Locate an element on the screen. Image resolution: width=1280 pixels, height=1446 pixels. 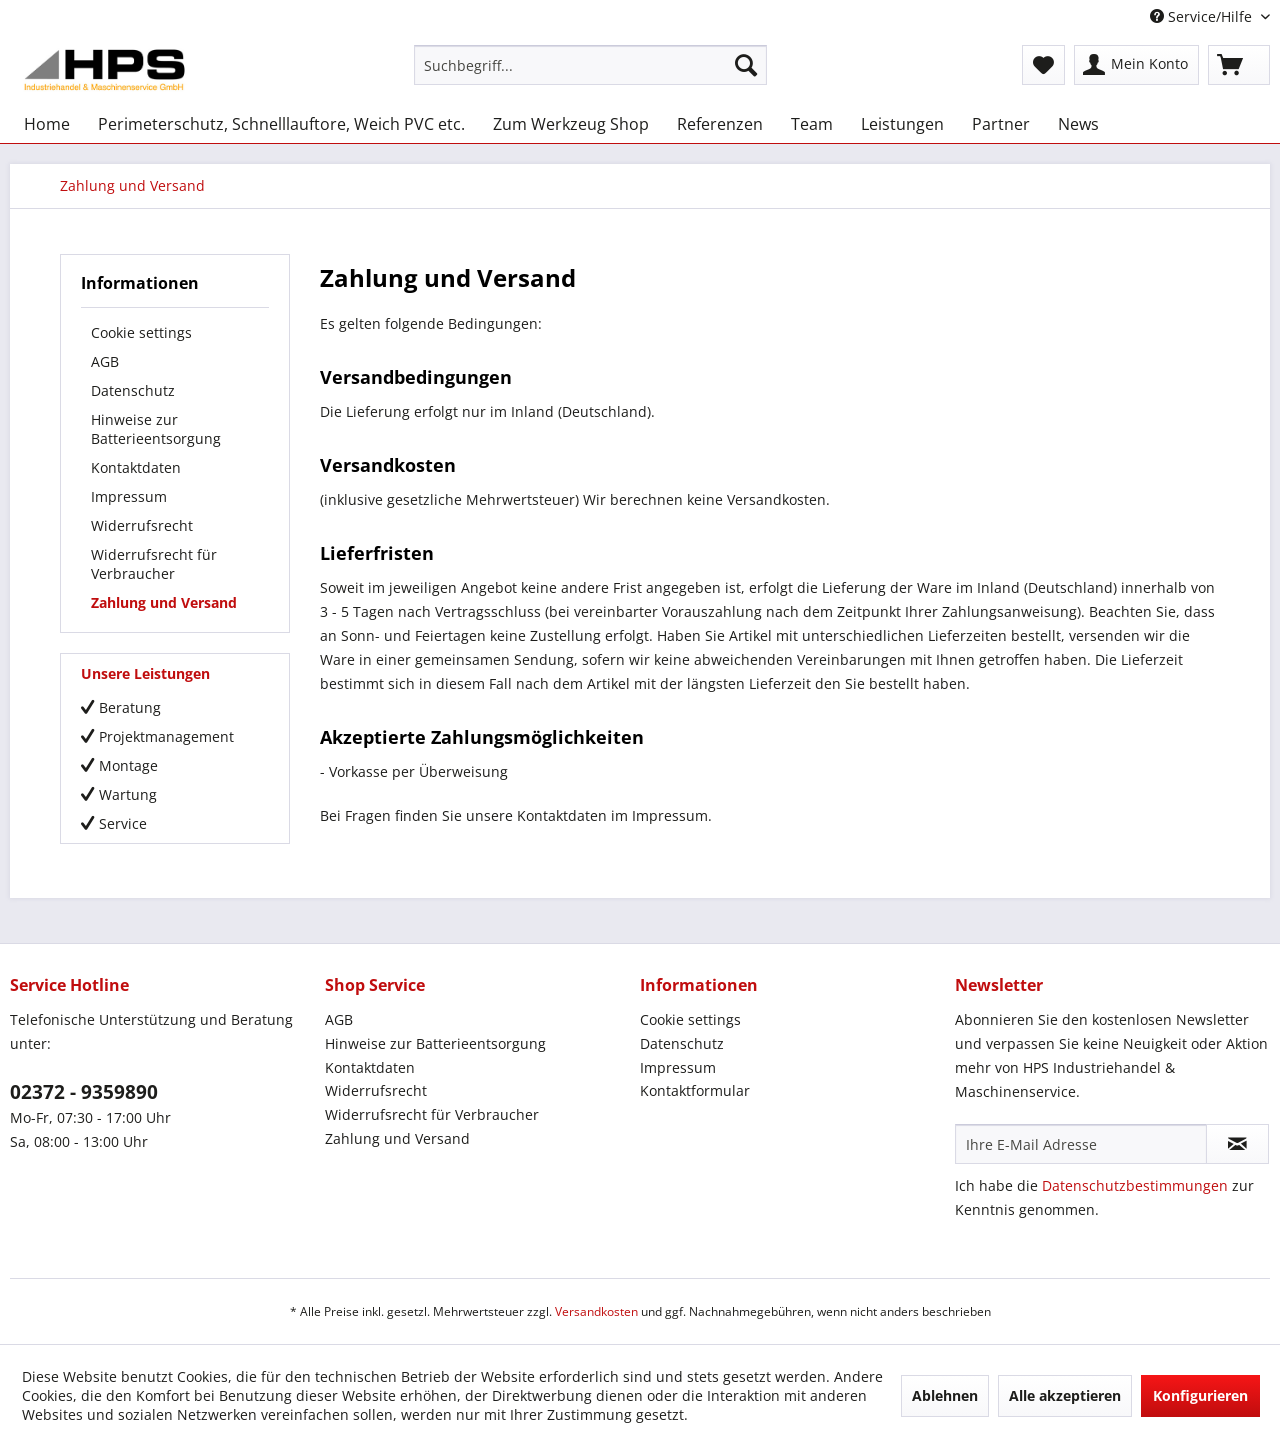
Impressum is located at coordinates (129, 496).